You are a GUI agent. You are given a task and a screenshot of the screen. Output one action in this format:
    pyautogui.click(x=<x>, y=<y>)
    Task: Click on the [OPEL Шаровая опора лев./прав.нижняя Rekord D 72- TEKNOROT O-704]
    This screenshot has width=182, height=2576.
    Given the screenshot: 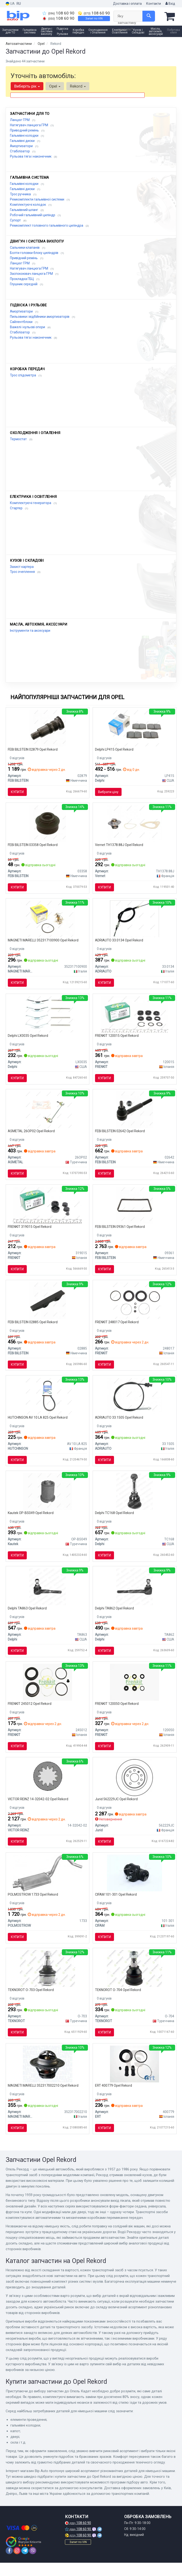 What is the action you would take?
    pyautogui.click(x=134, y=1980)
    